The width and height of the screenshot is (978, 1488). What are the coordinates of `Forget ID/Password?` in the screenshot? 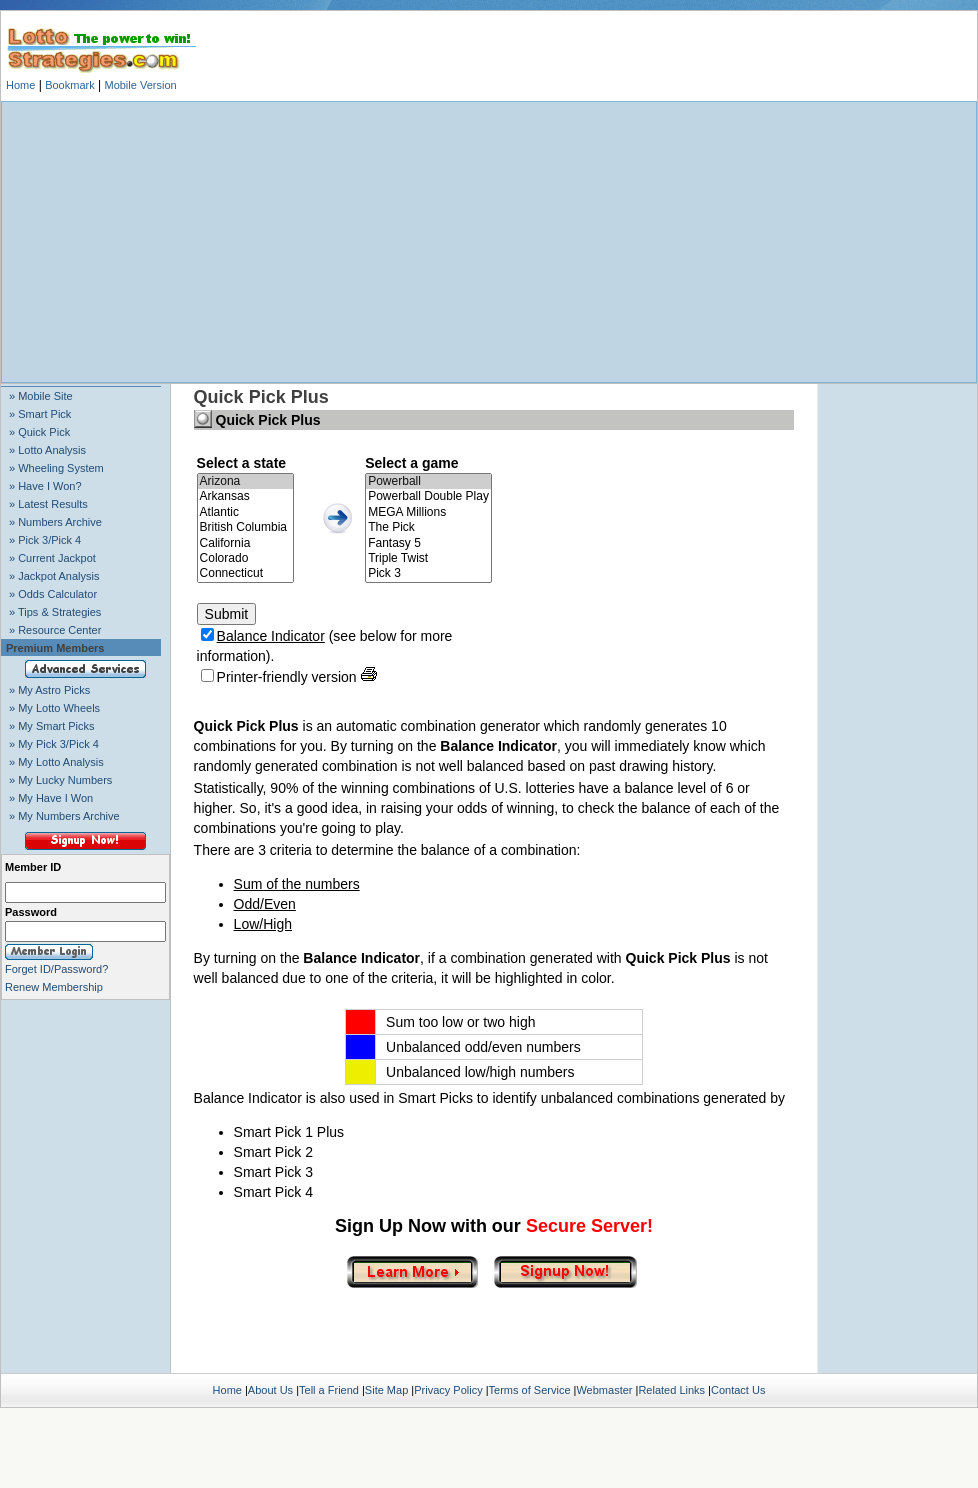 It's located at (56, 969).